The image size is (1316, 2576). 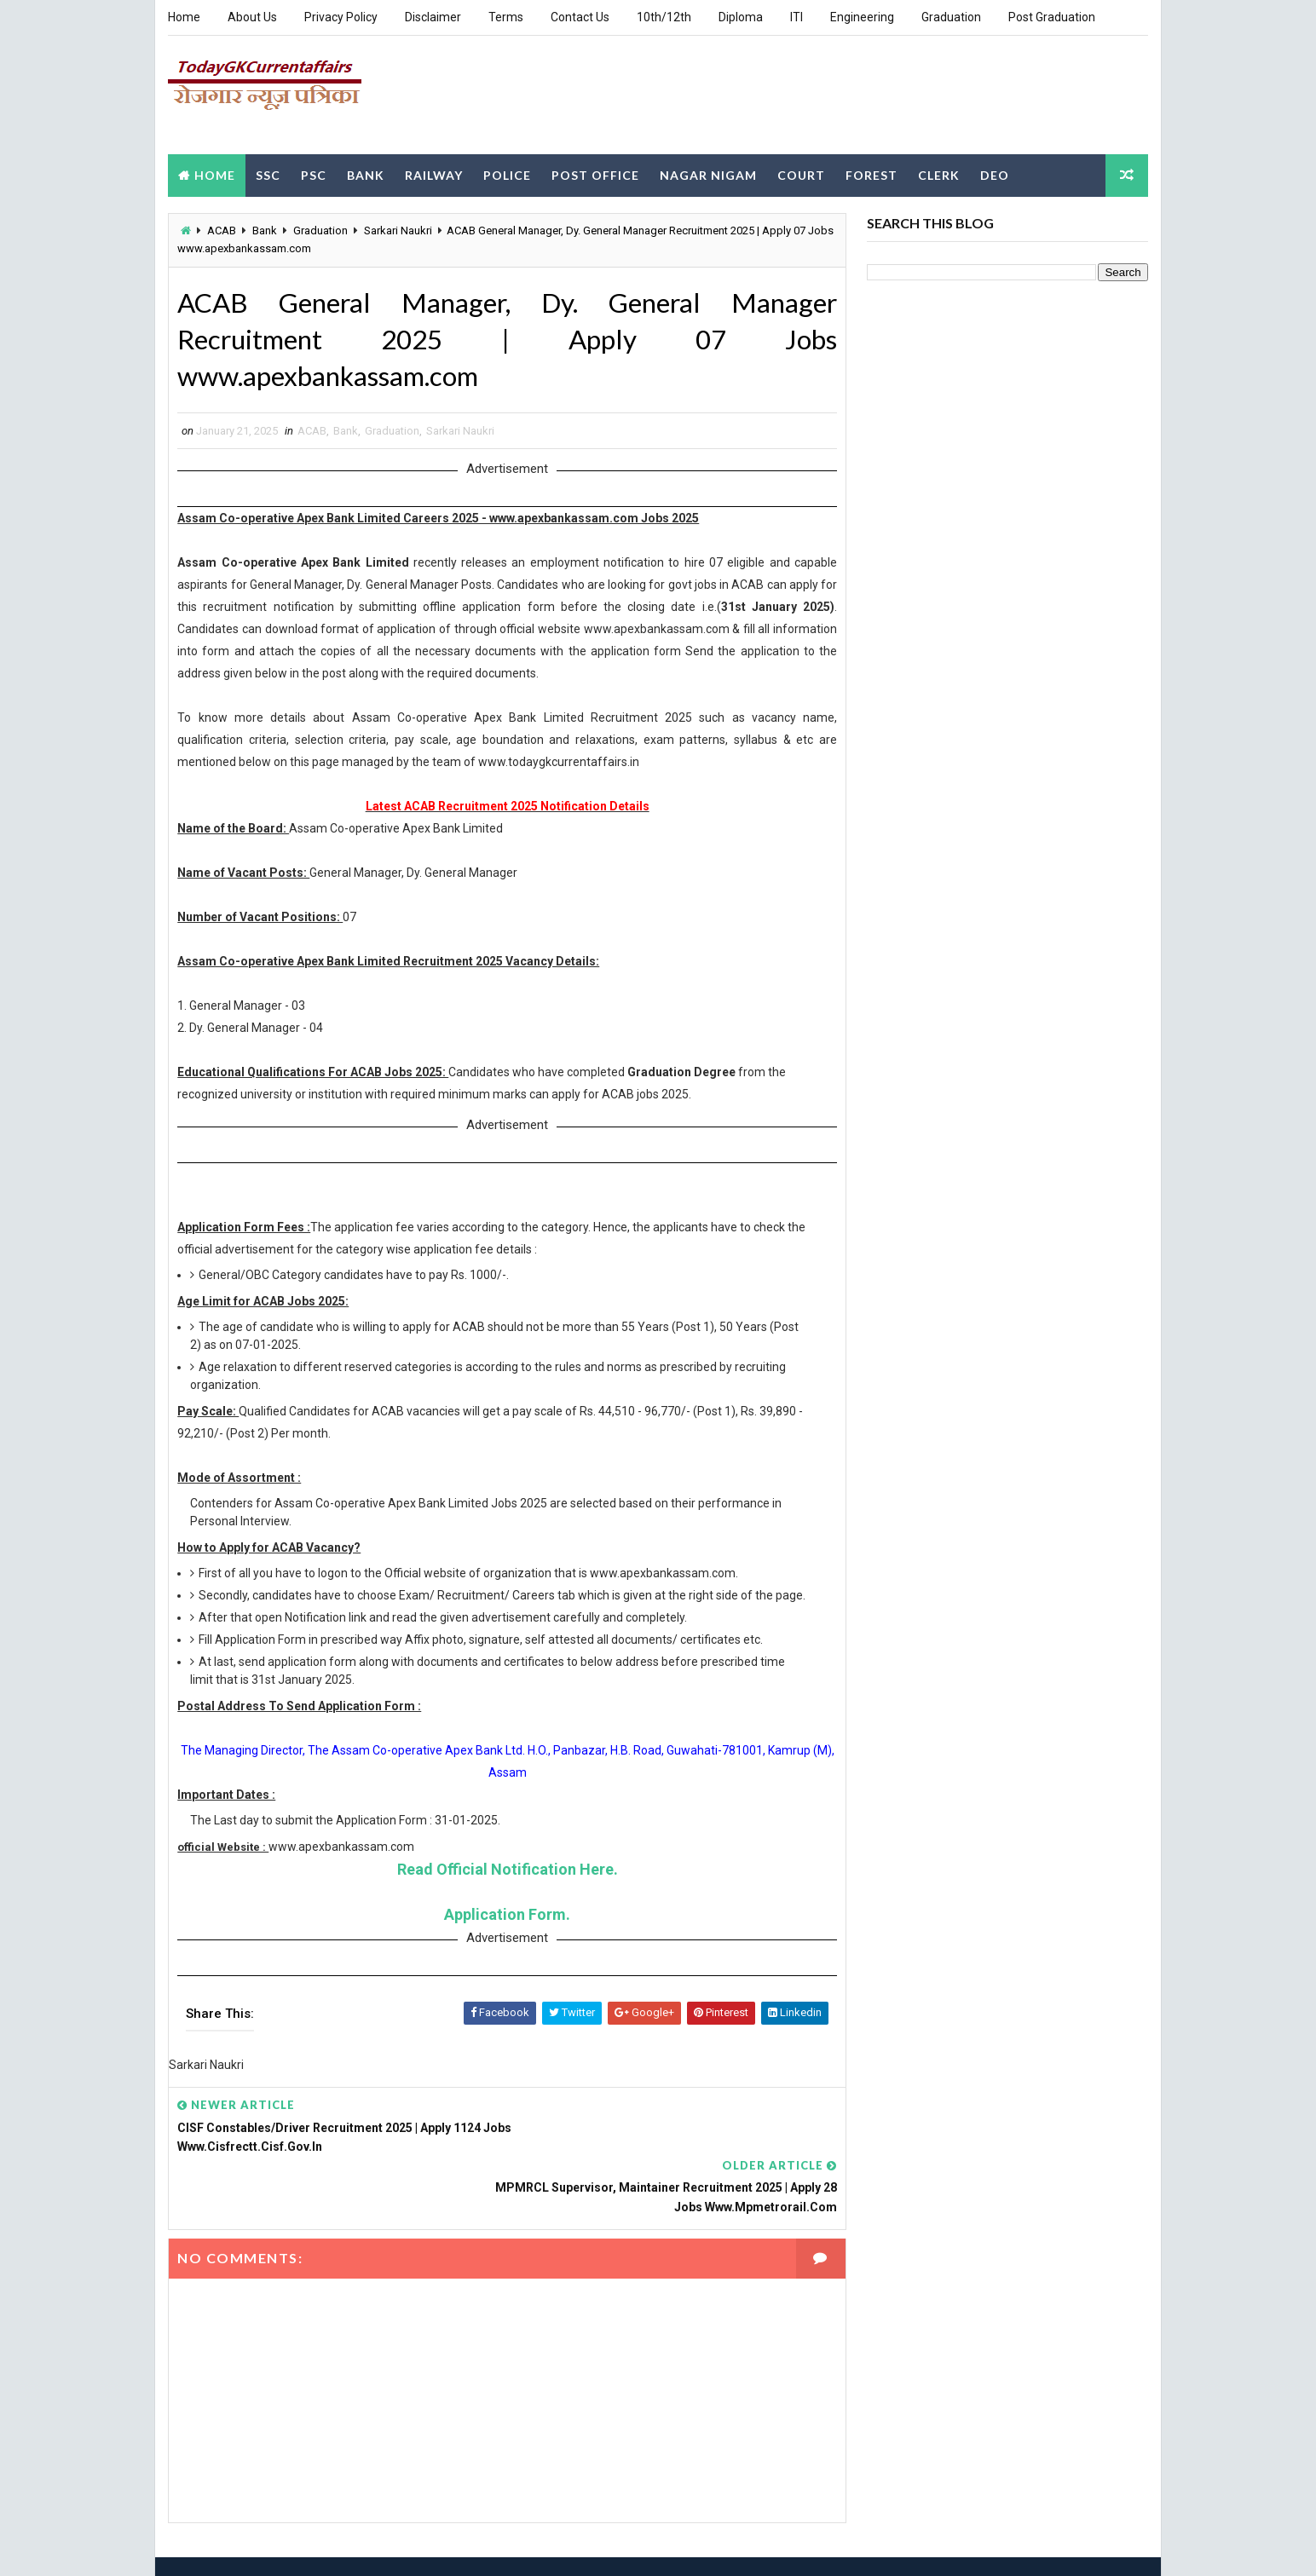 I want to click on Post Graduation, so click(x=1051, y=17).